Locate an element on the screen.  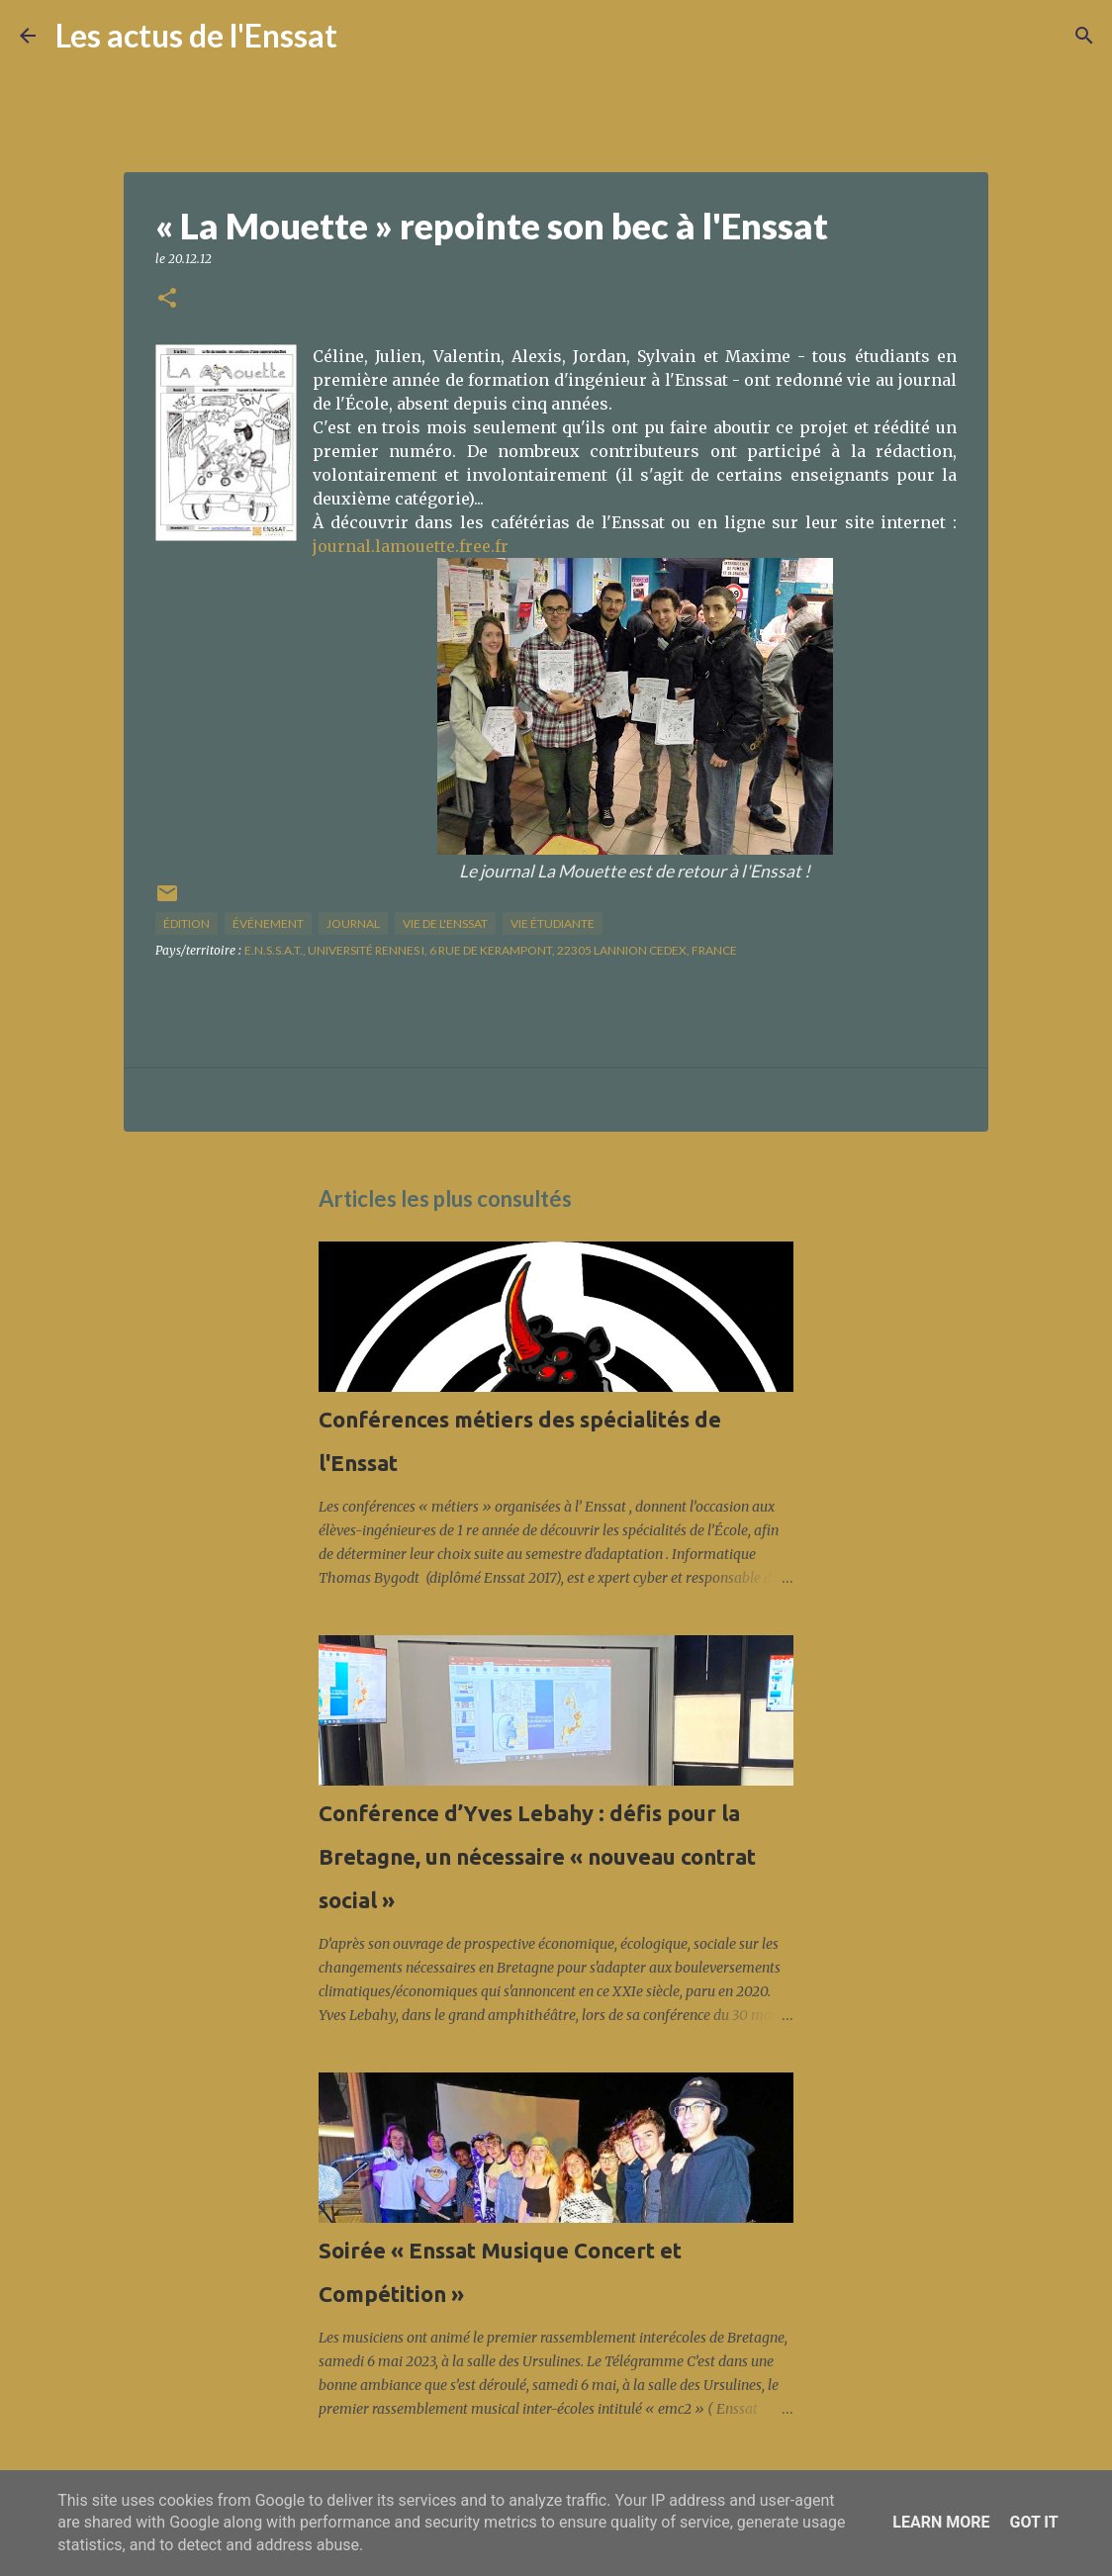
journal is located at coordinates (353, 923).